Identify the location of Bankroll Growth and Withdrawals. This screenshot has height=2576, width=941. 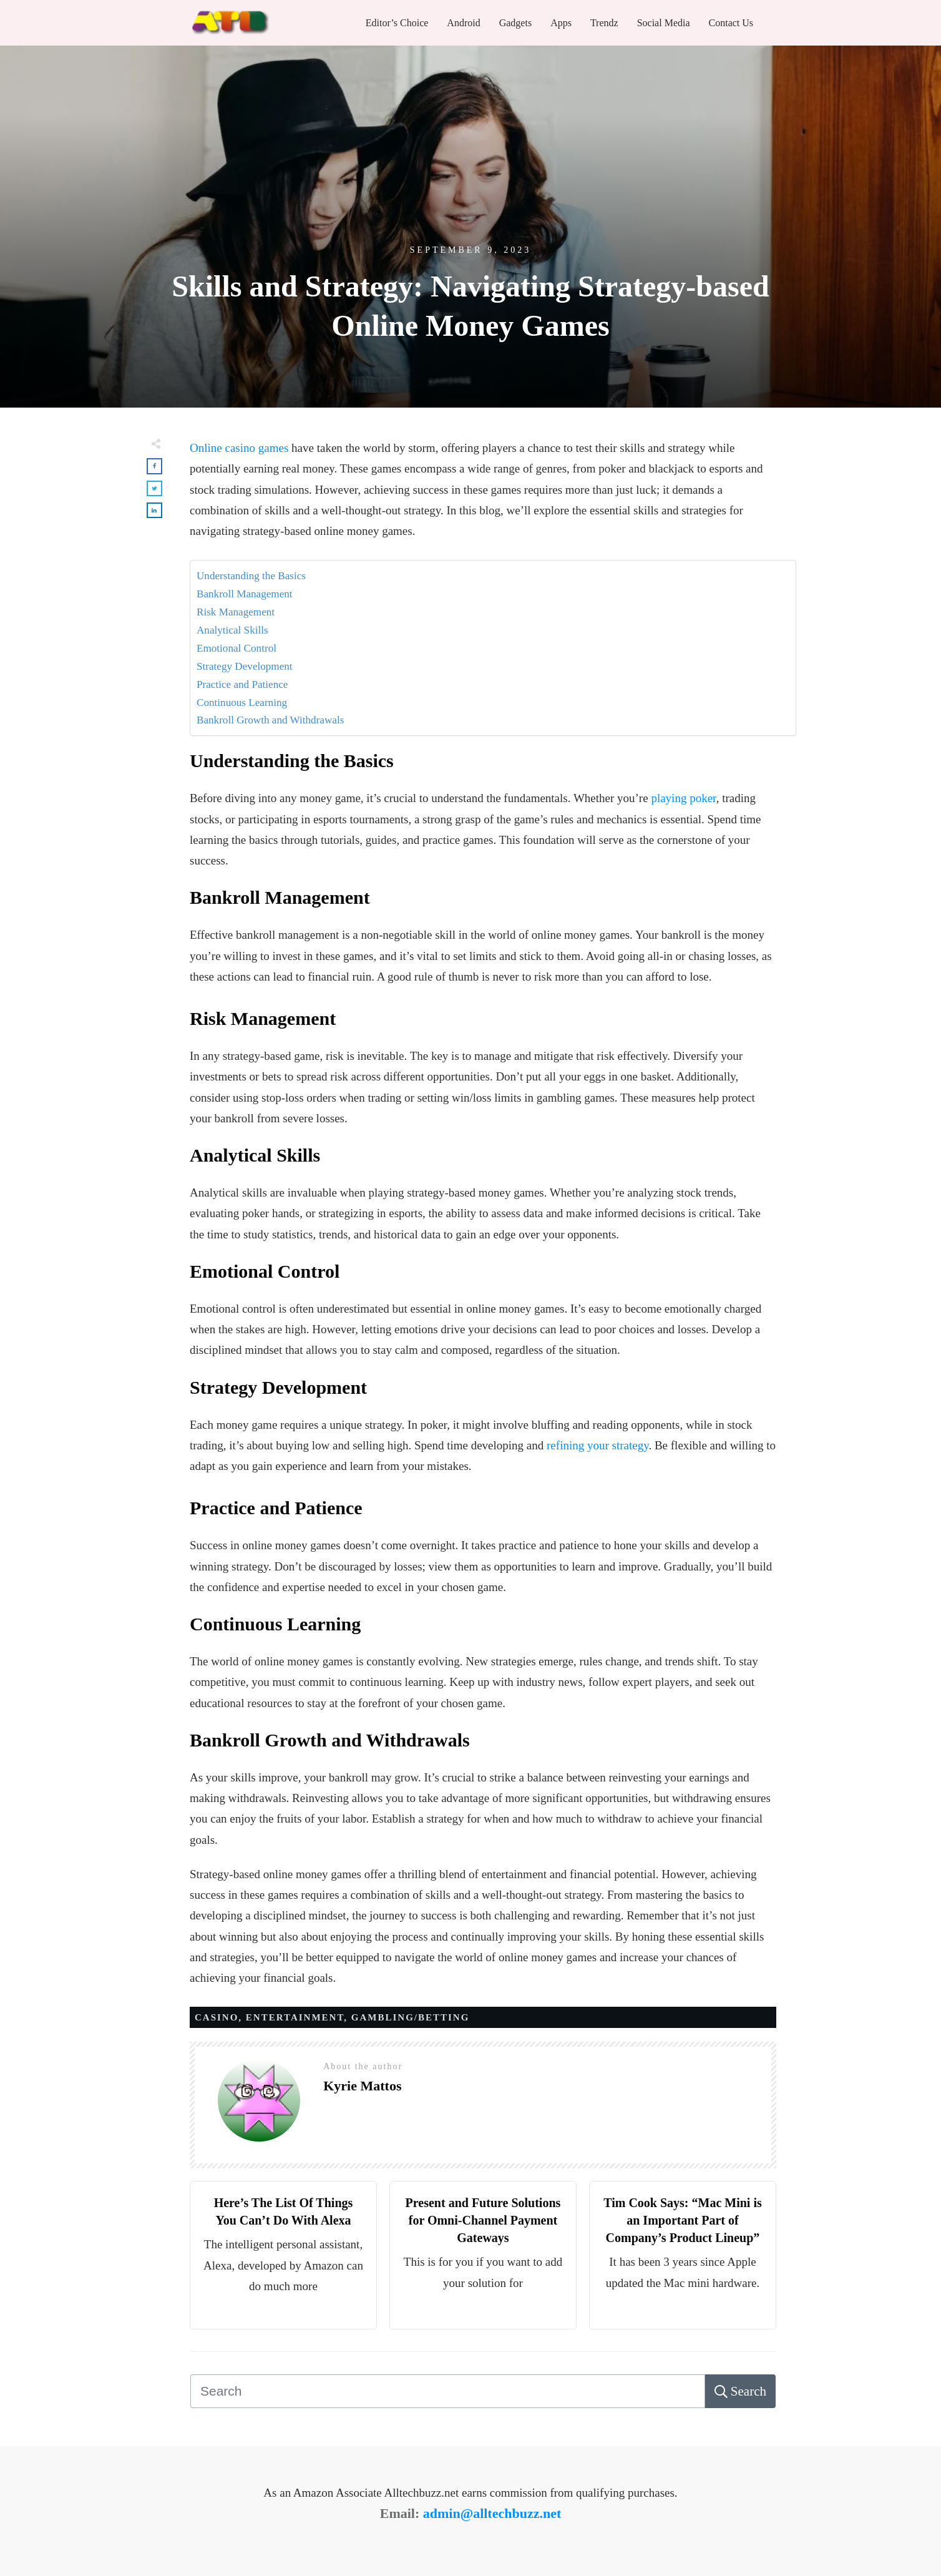
(270, 720).